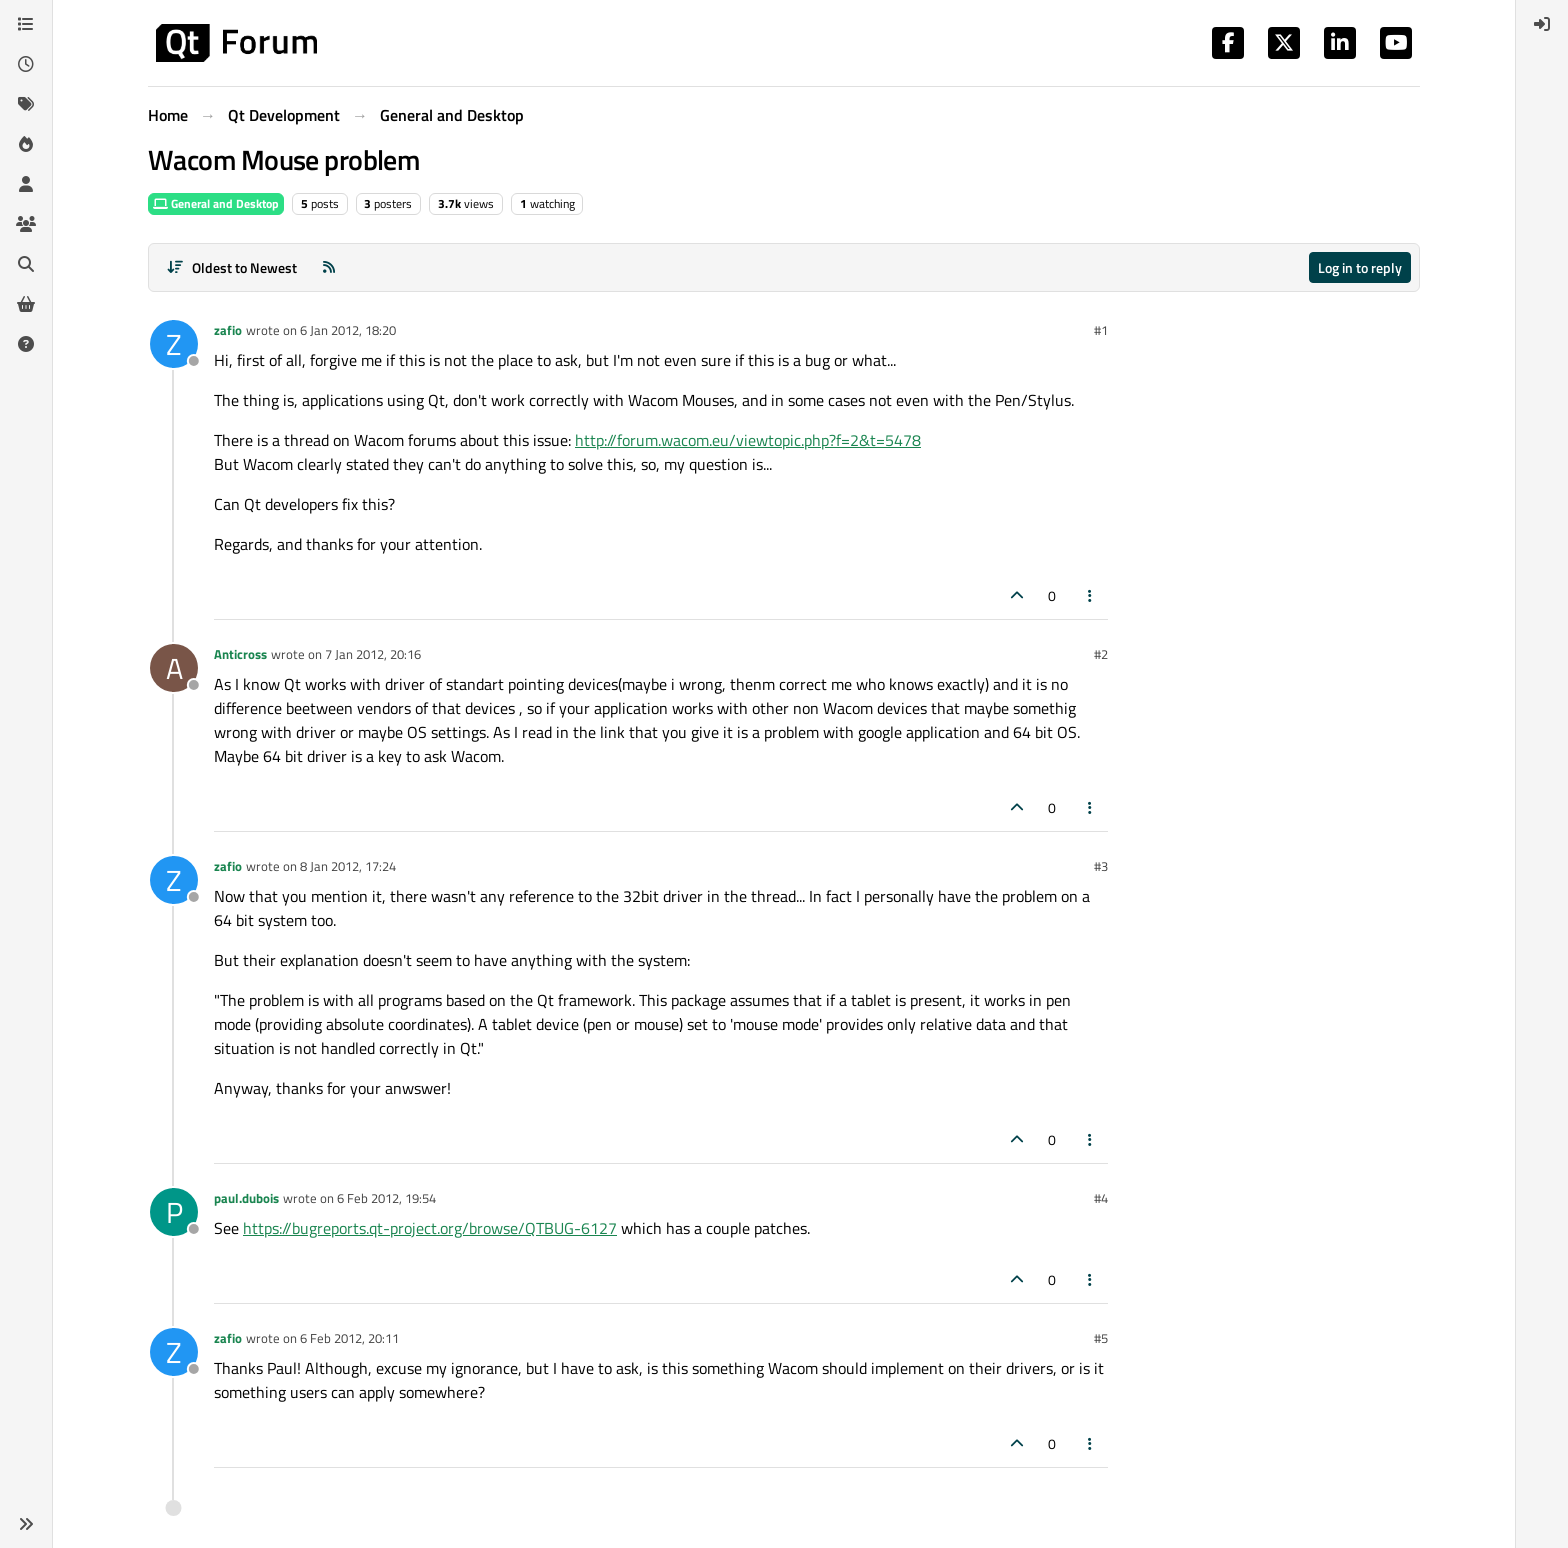 Image resolution: width=1568 pixels, height=1548 pixels. What do you see at coordinates (174, 668) in the screenshot?
I see `[Profile page for user Anticross]` at bounding box center [174, 668].